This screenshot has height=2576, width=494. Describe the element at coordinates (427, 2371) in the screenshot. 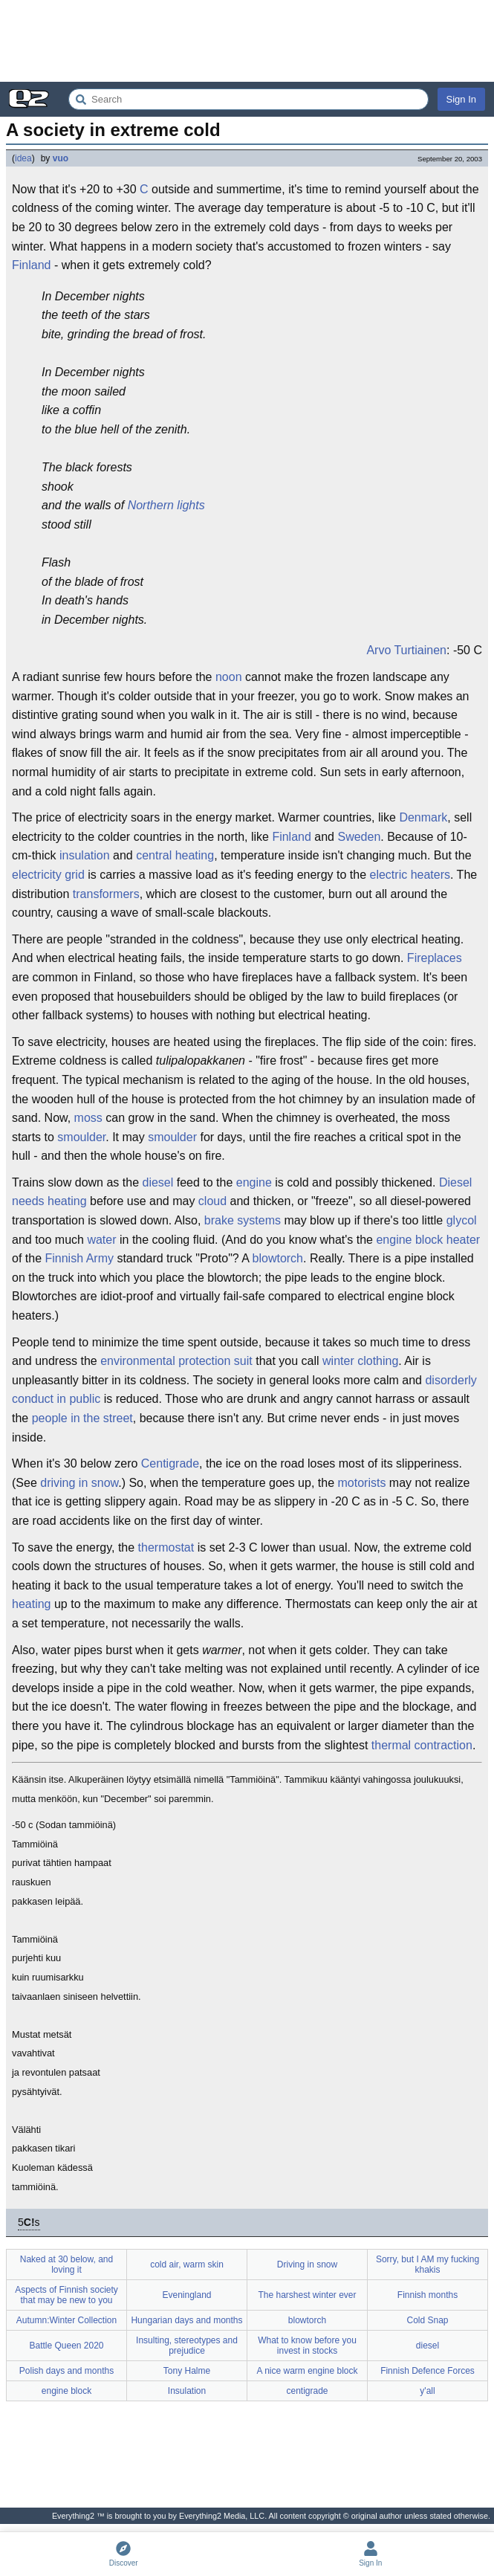

I see `Finnish Defence Forces` at that location.